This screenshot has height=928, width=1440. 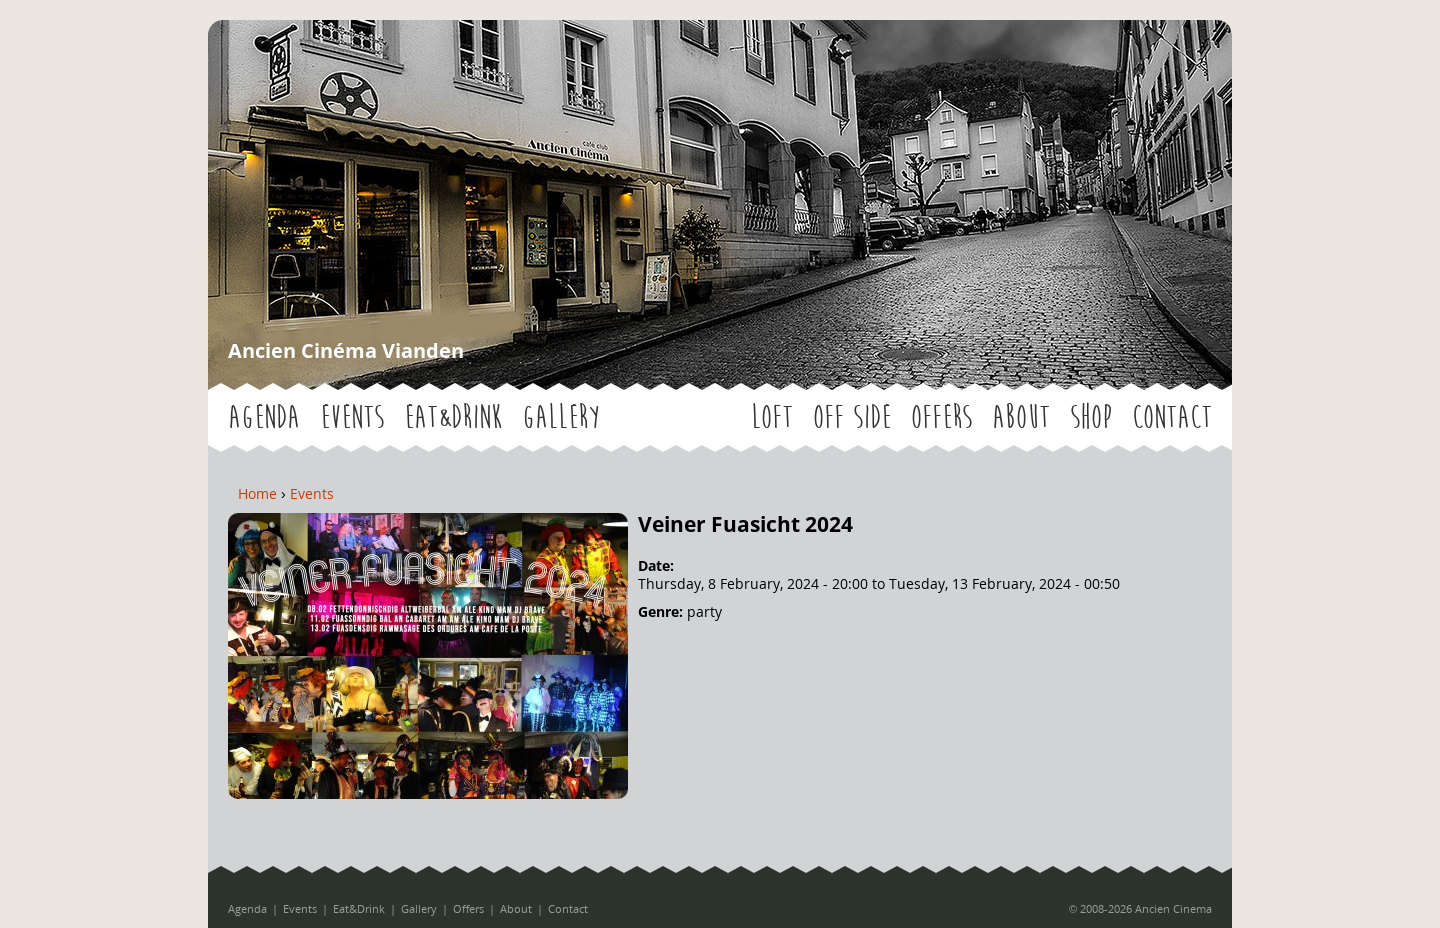 I want to click on Shop, so click(x=1091, y=417).